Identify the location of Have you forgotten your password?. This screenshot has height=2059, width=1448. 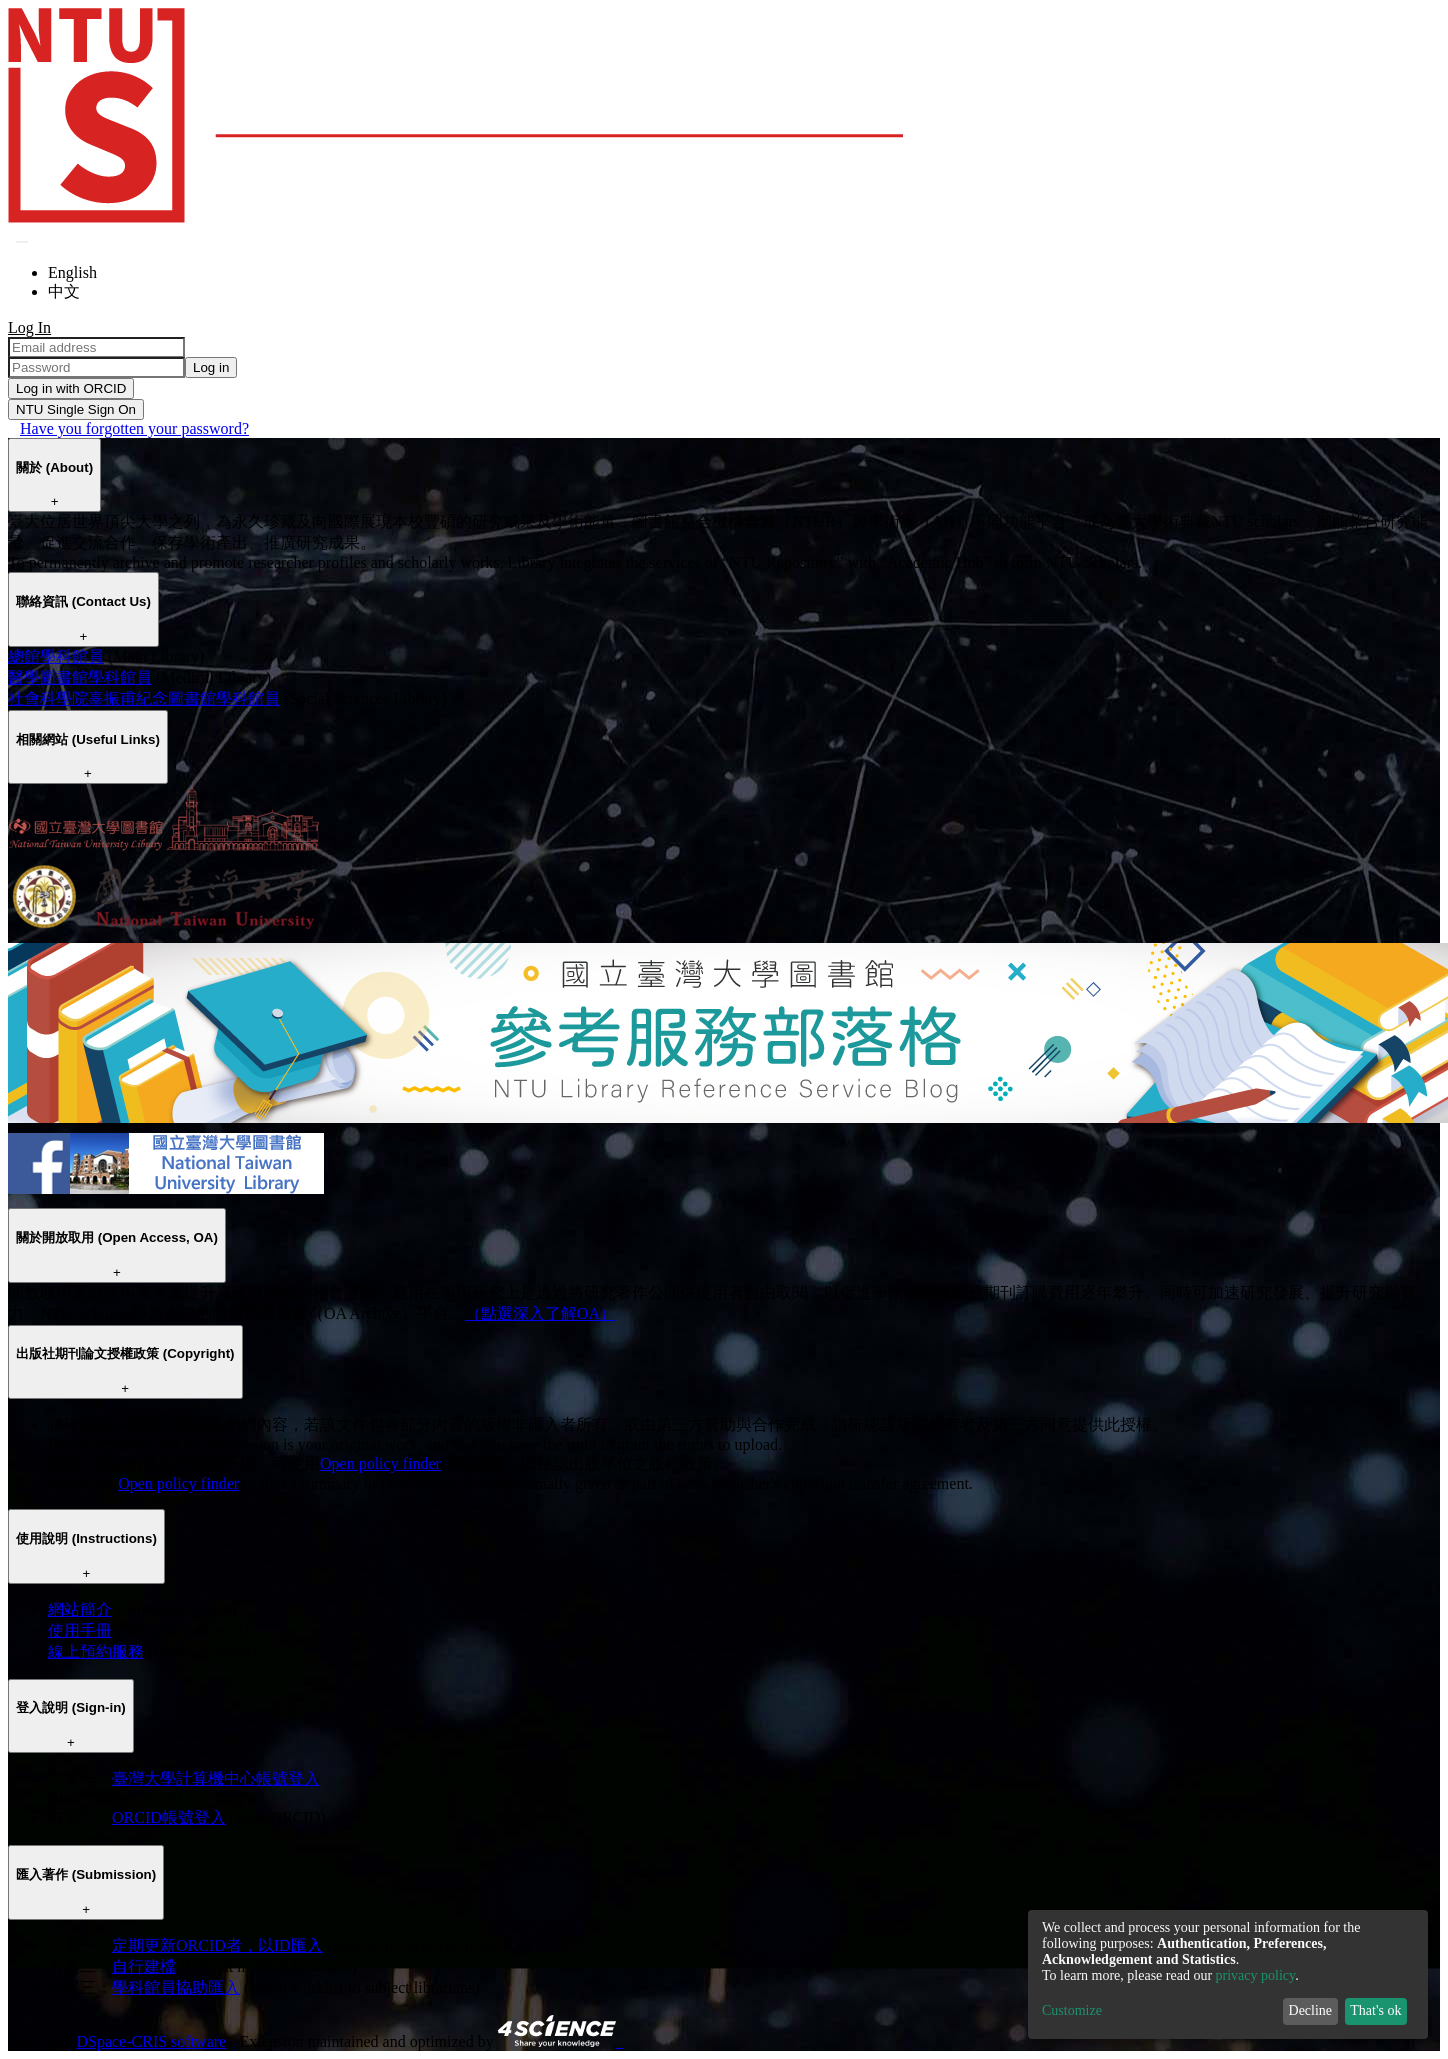
(134, 428).